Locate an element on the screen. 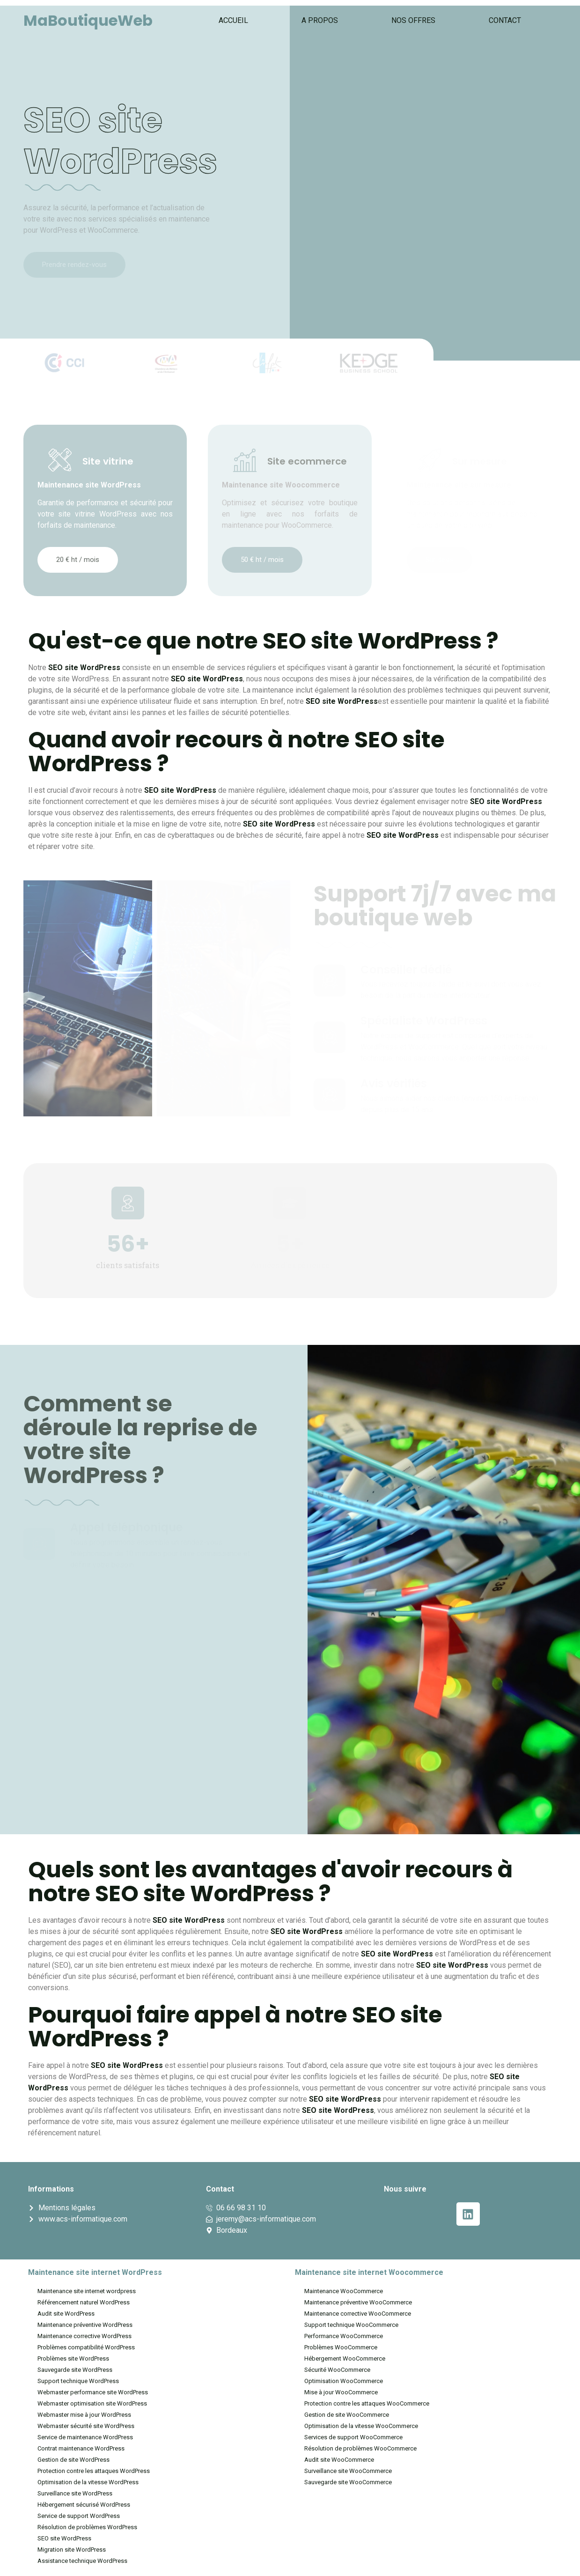 The width and height of the screenshot is (580, 2576). Sauvegarde site WooCommerce is located at coordinates (348, 2482).